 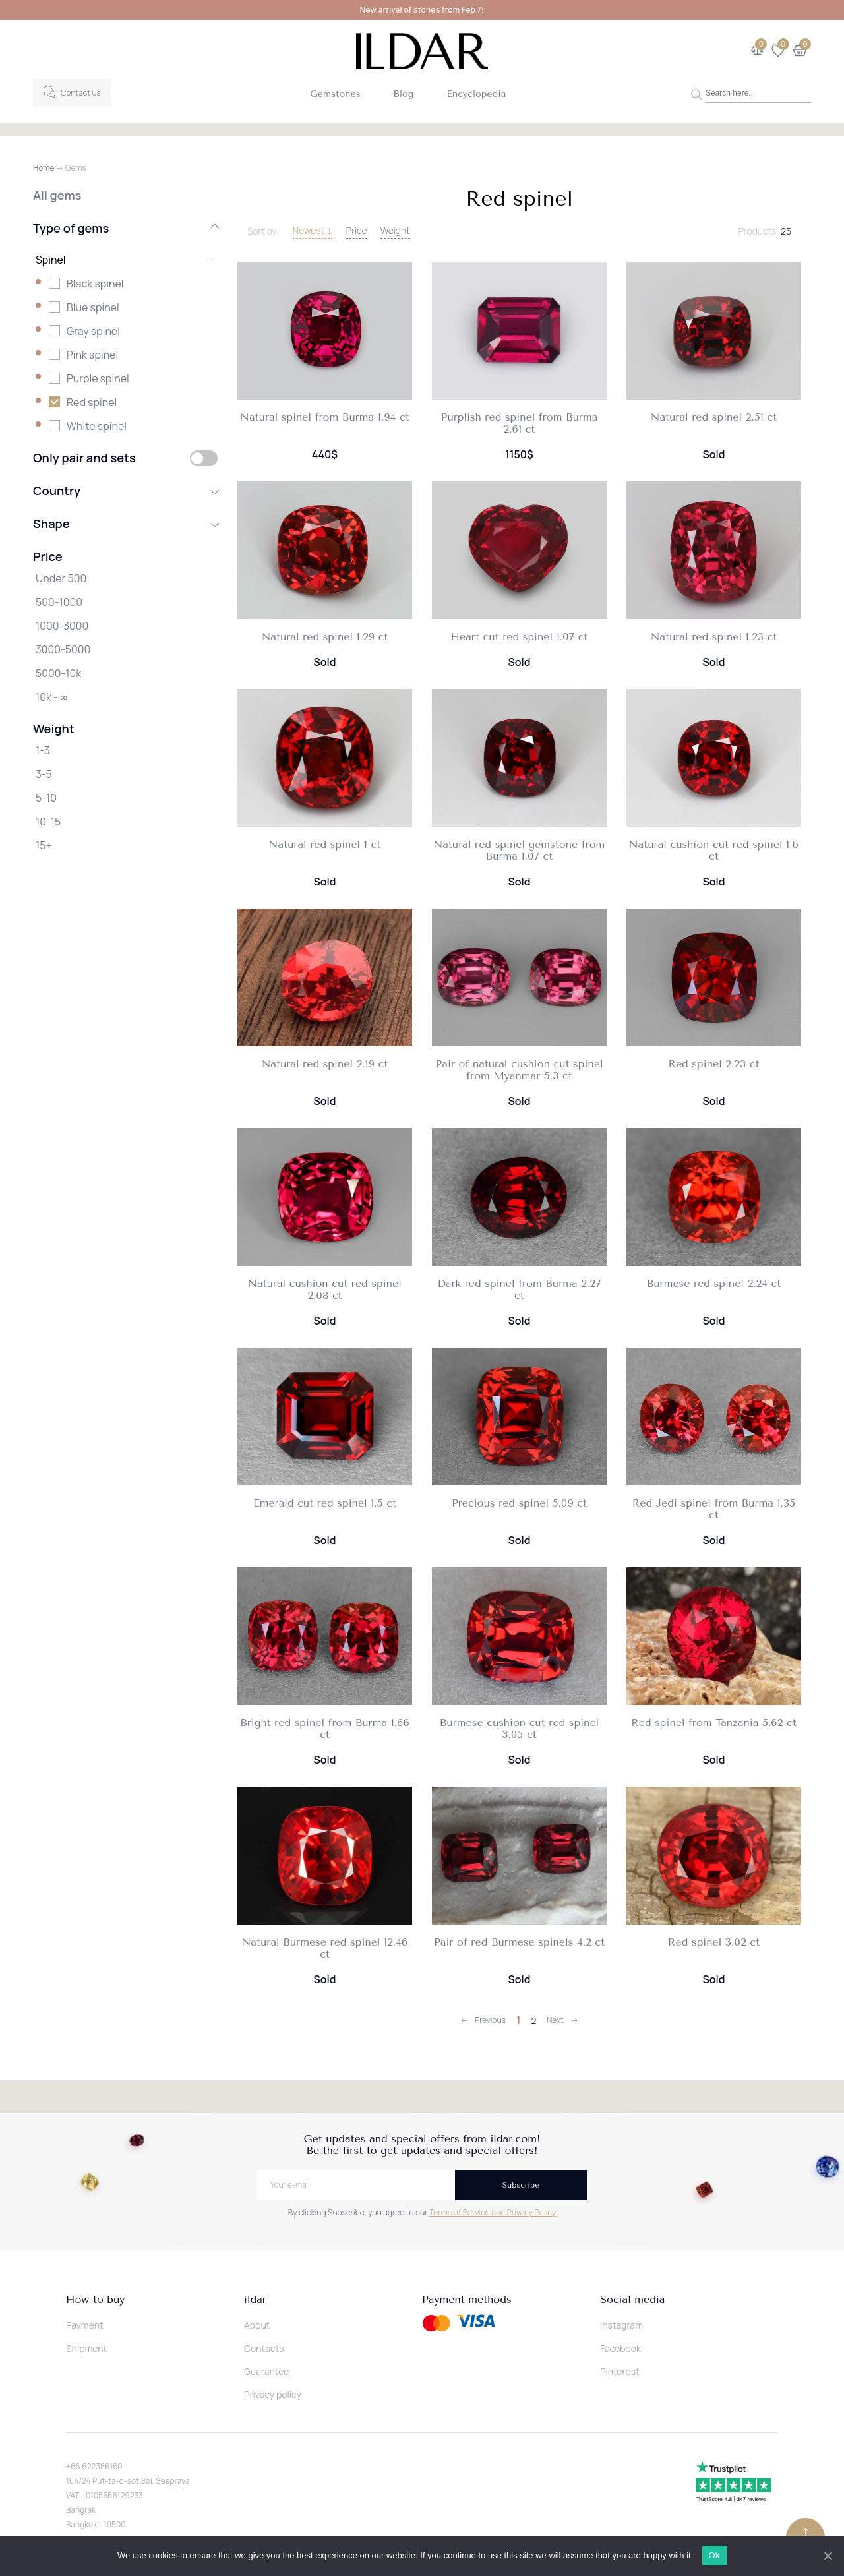 What do you see at coordinates (827, 2555) in the screenshot?
I see `[Ok]` at bounding box center [827, 2555].